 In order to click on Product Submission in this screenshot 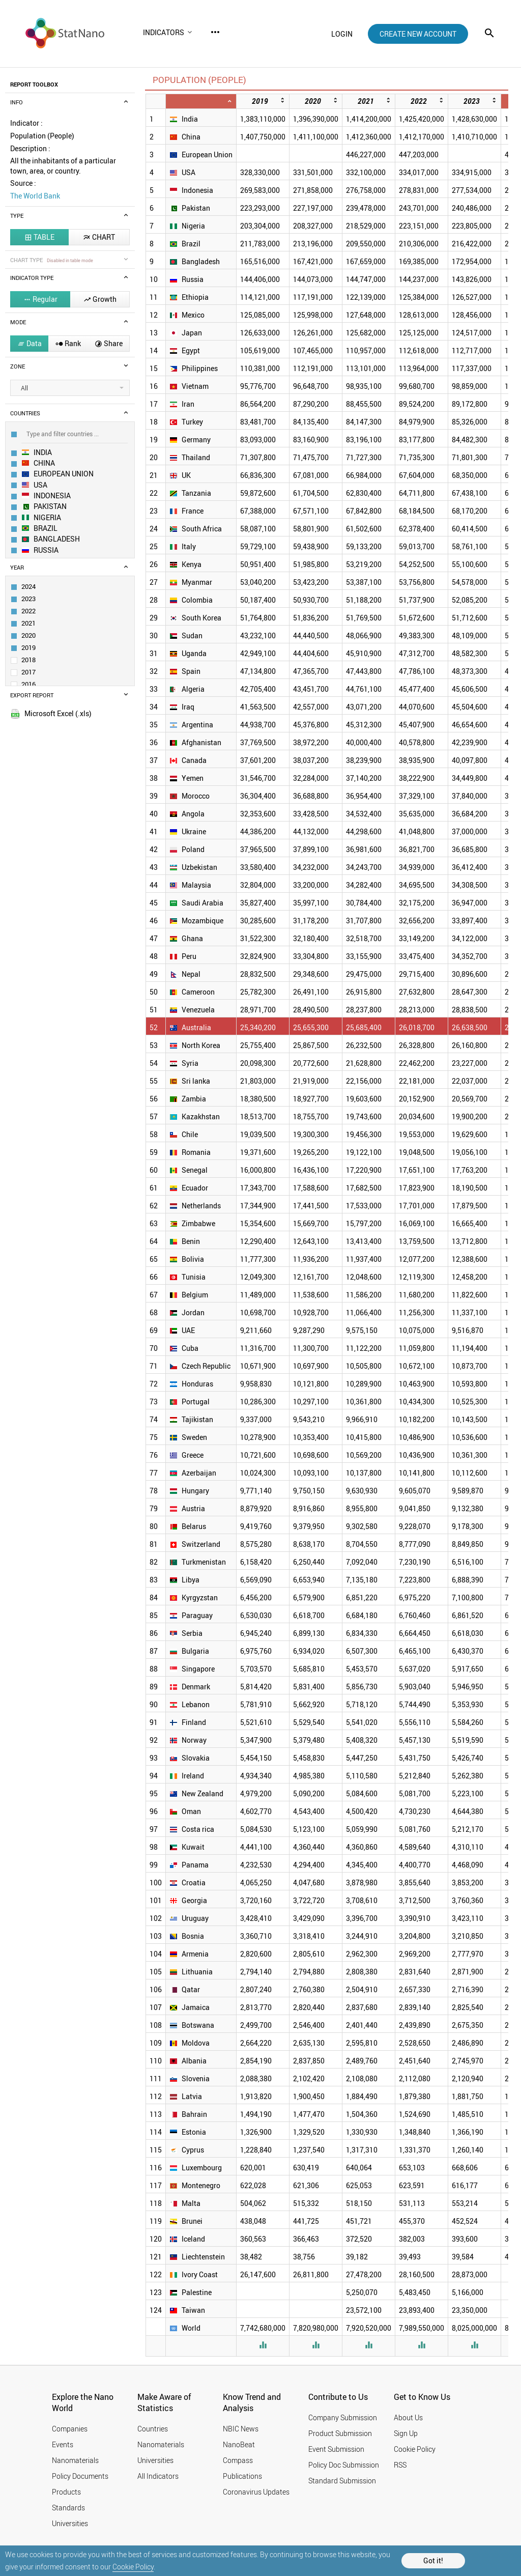, I will do `click(340, 2433)`.